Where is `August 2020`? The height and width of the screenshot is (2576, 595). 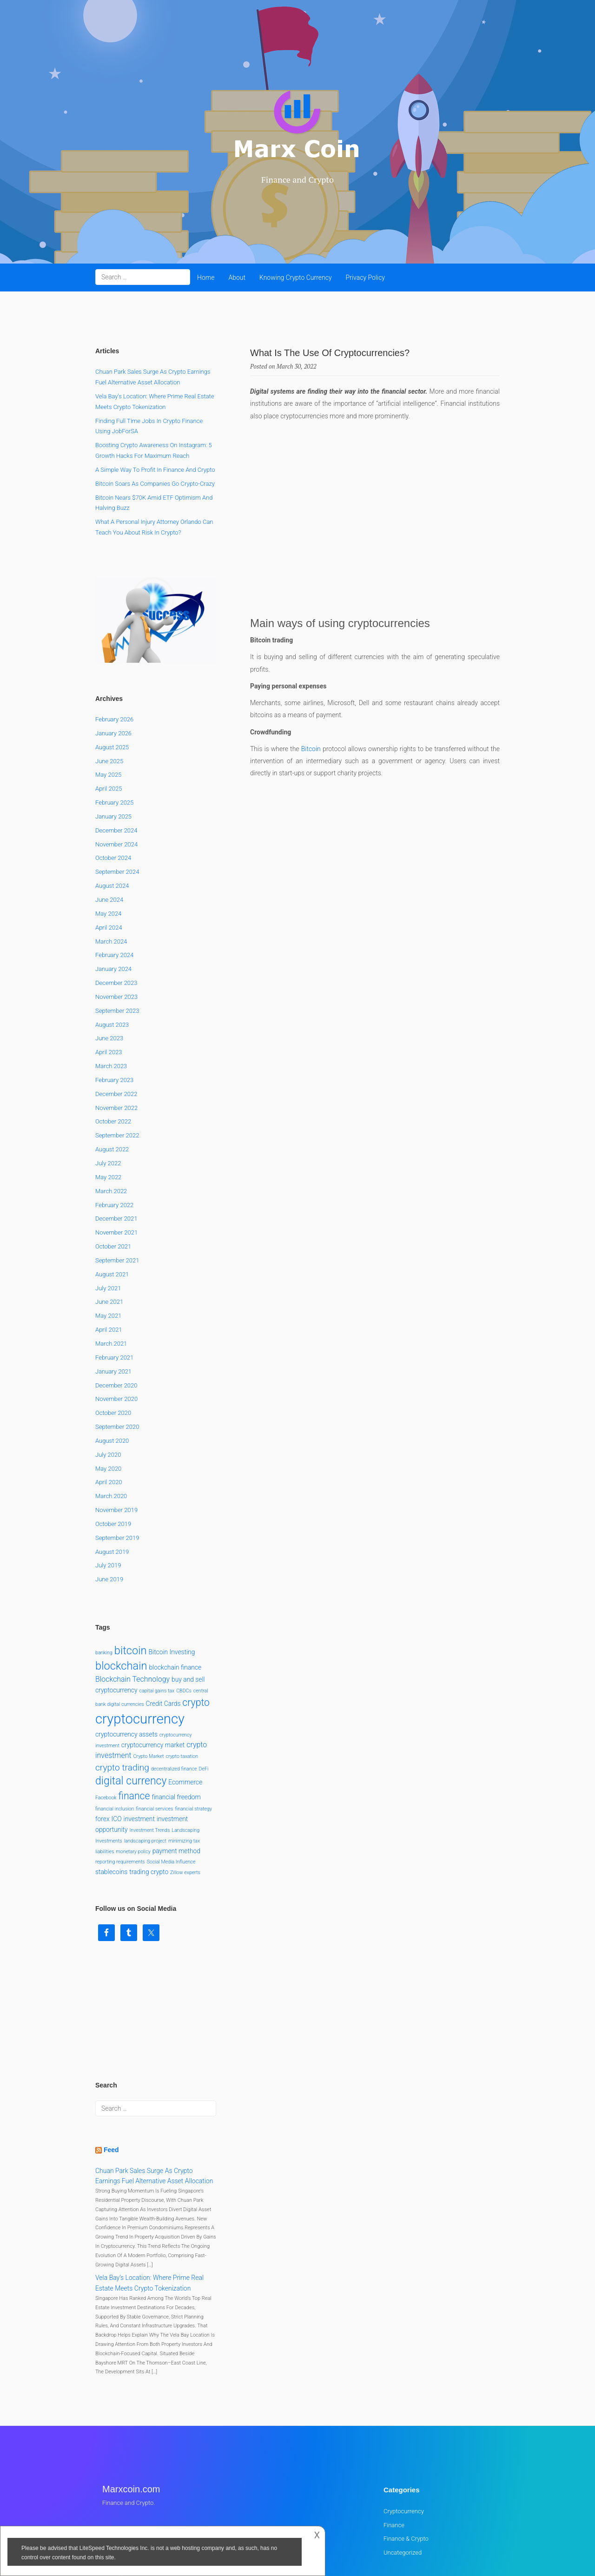
August 2020 is located at coordinates (112, 1365).